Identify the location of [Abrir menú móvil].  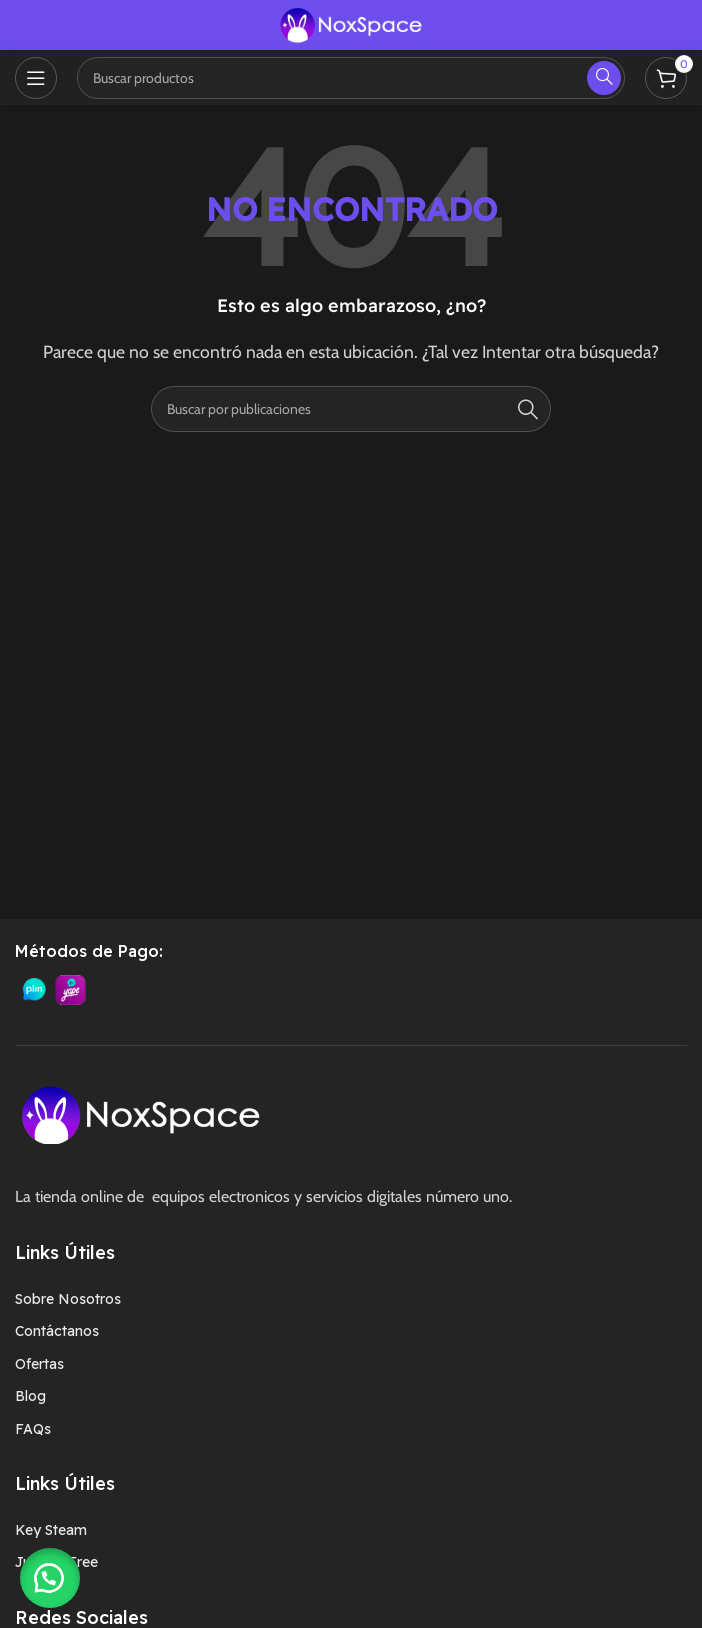
(36, 78).